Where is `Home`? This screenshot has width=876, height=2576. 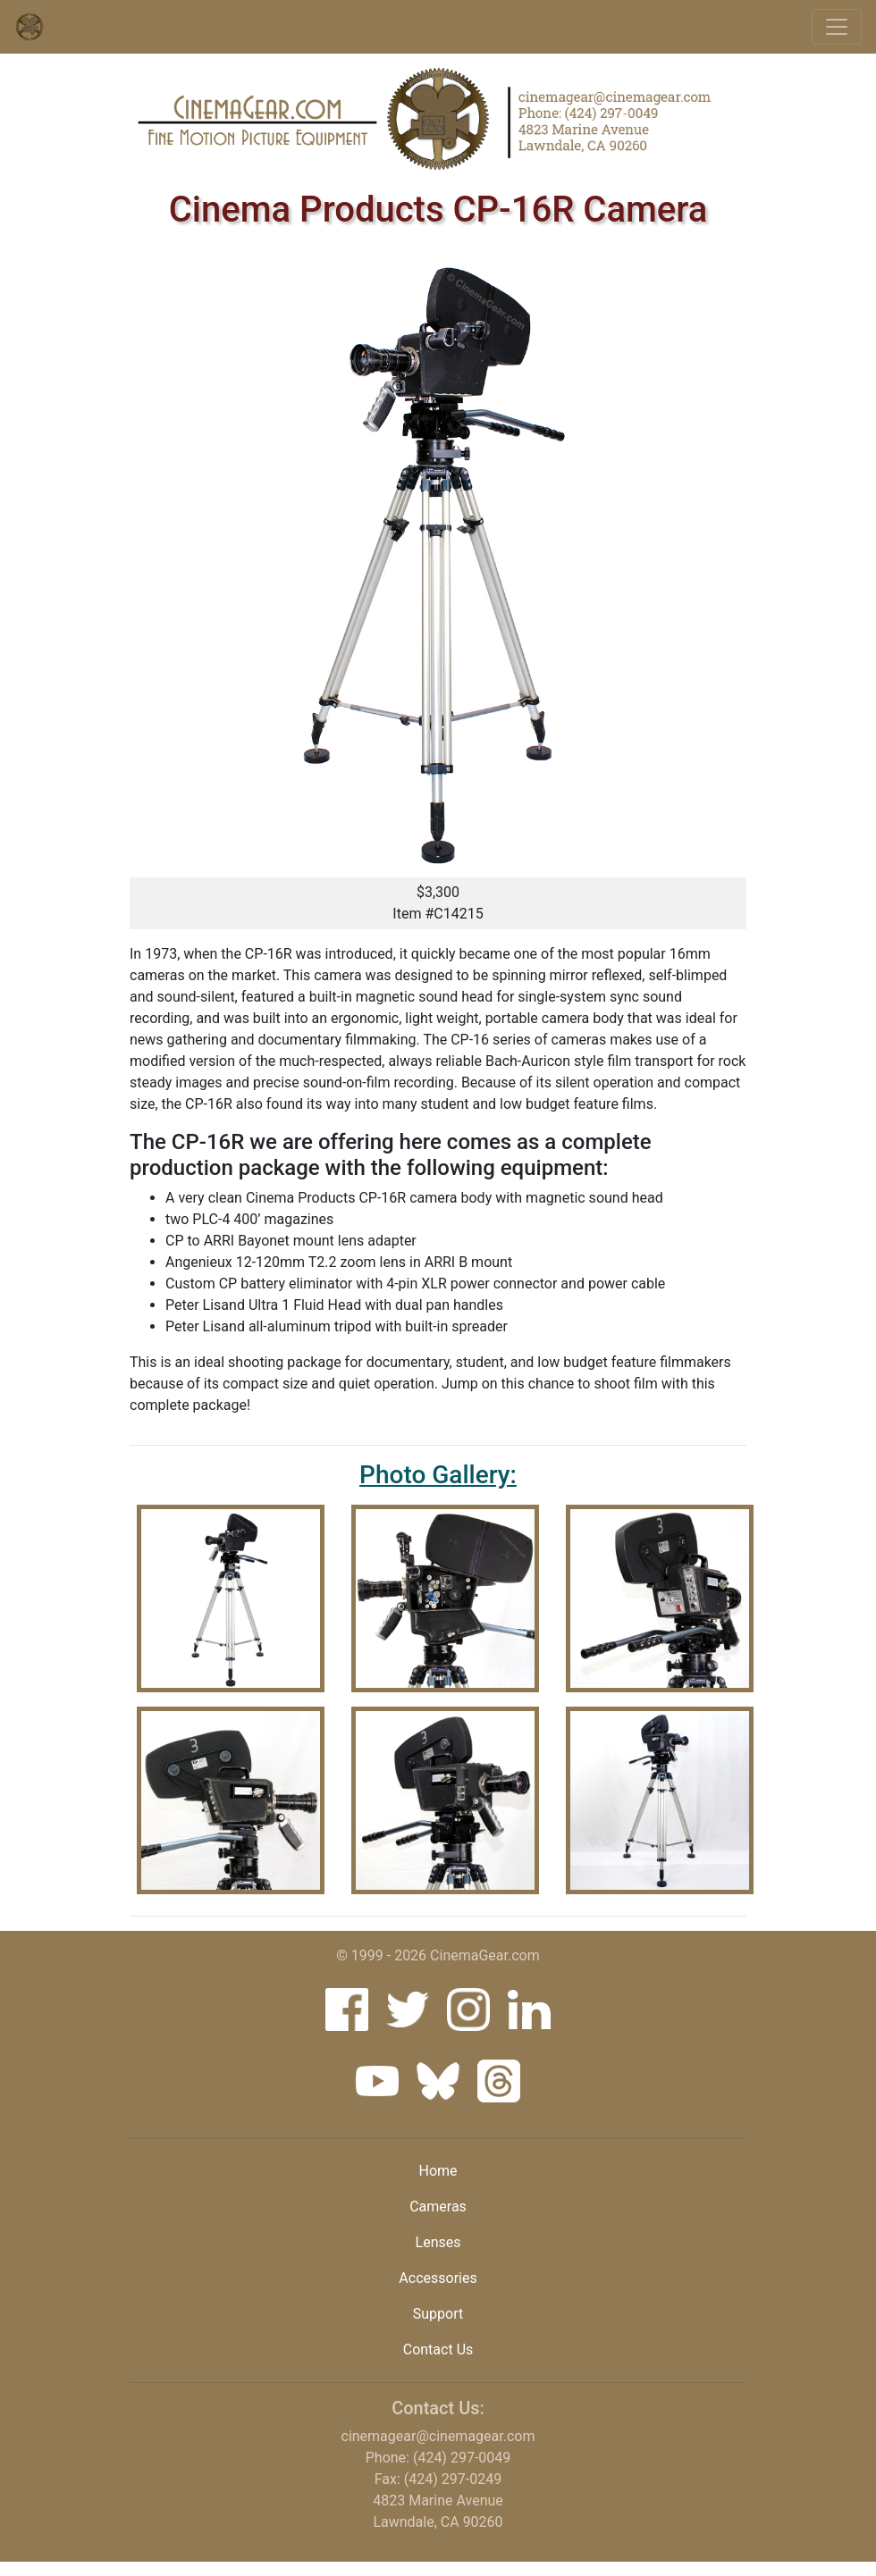
Home is located at coordinates (437, 2170).